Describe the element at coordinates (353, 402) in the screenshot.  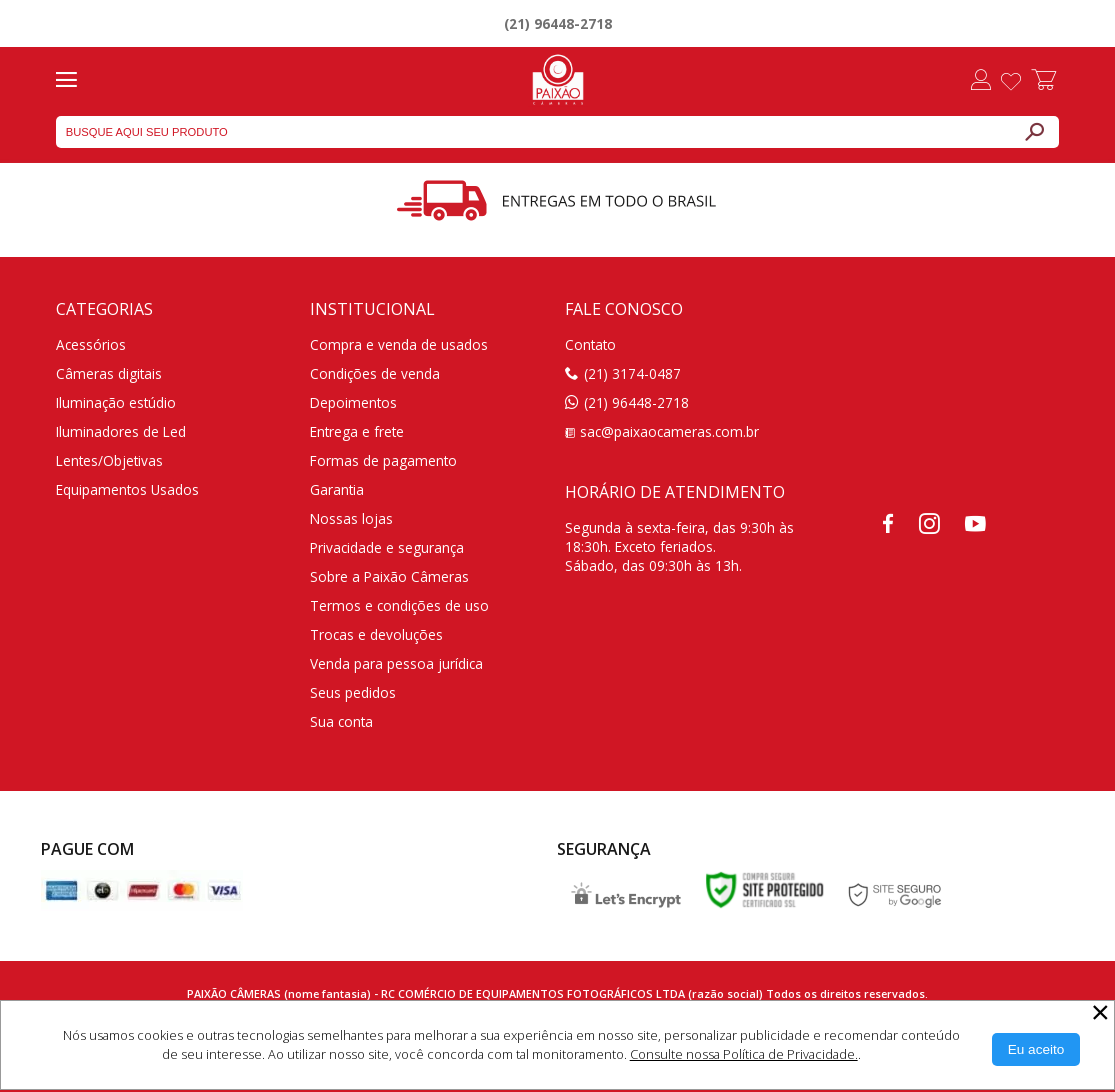
I see `Depoimentos` at that location.